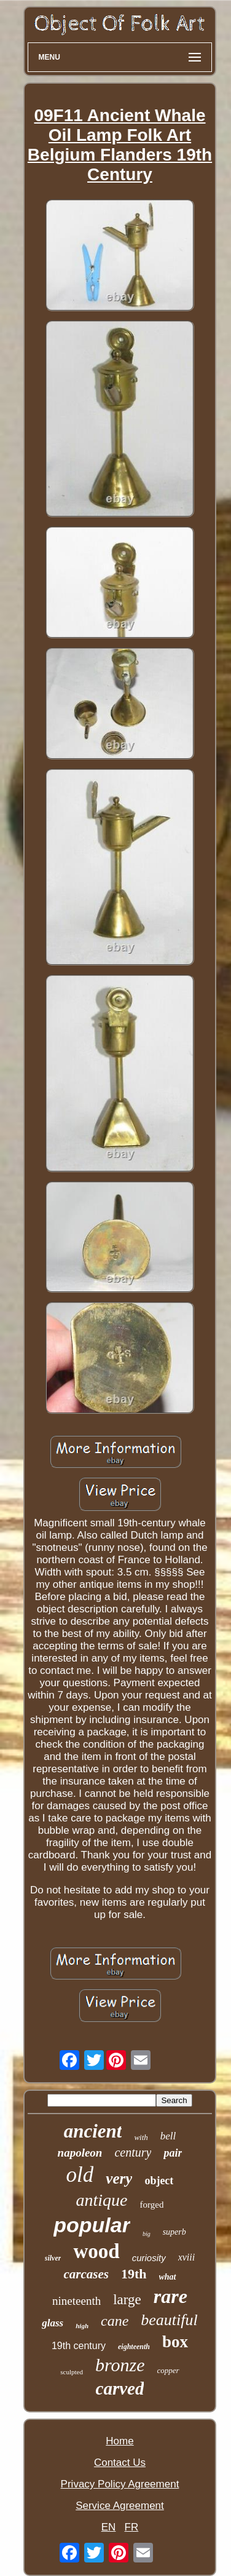  What do you see at coordinates (82, 2325) in the screenshot?
I see `high` at bounding box center [82, 2325].